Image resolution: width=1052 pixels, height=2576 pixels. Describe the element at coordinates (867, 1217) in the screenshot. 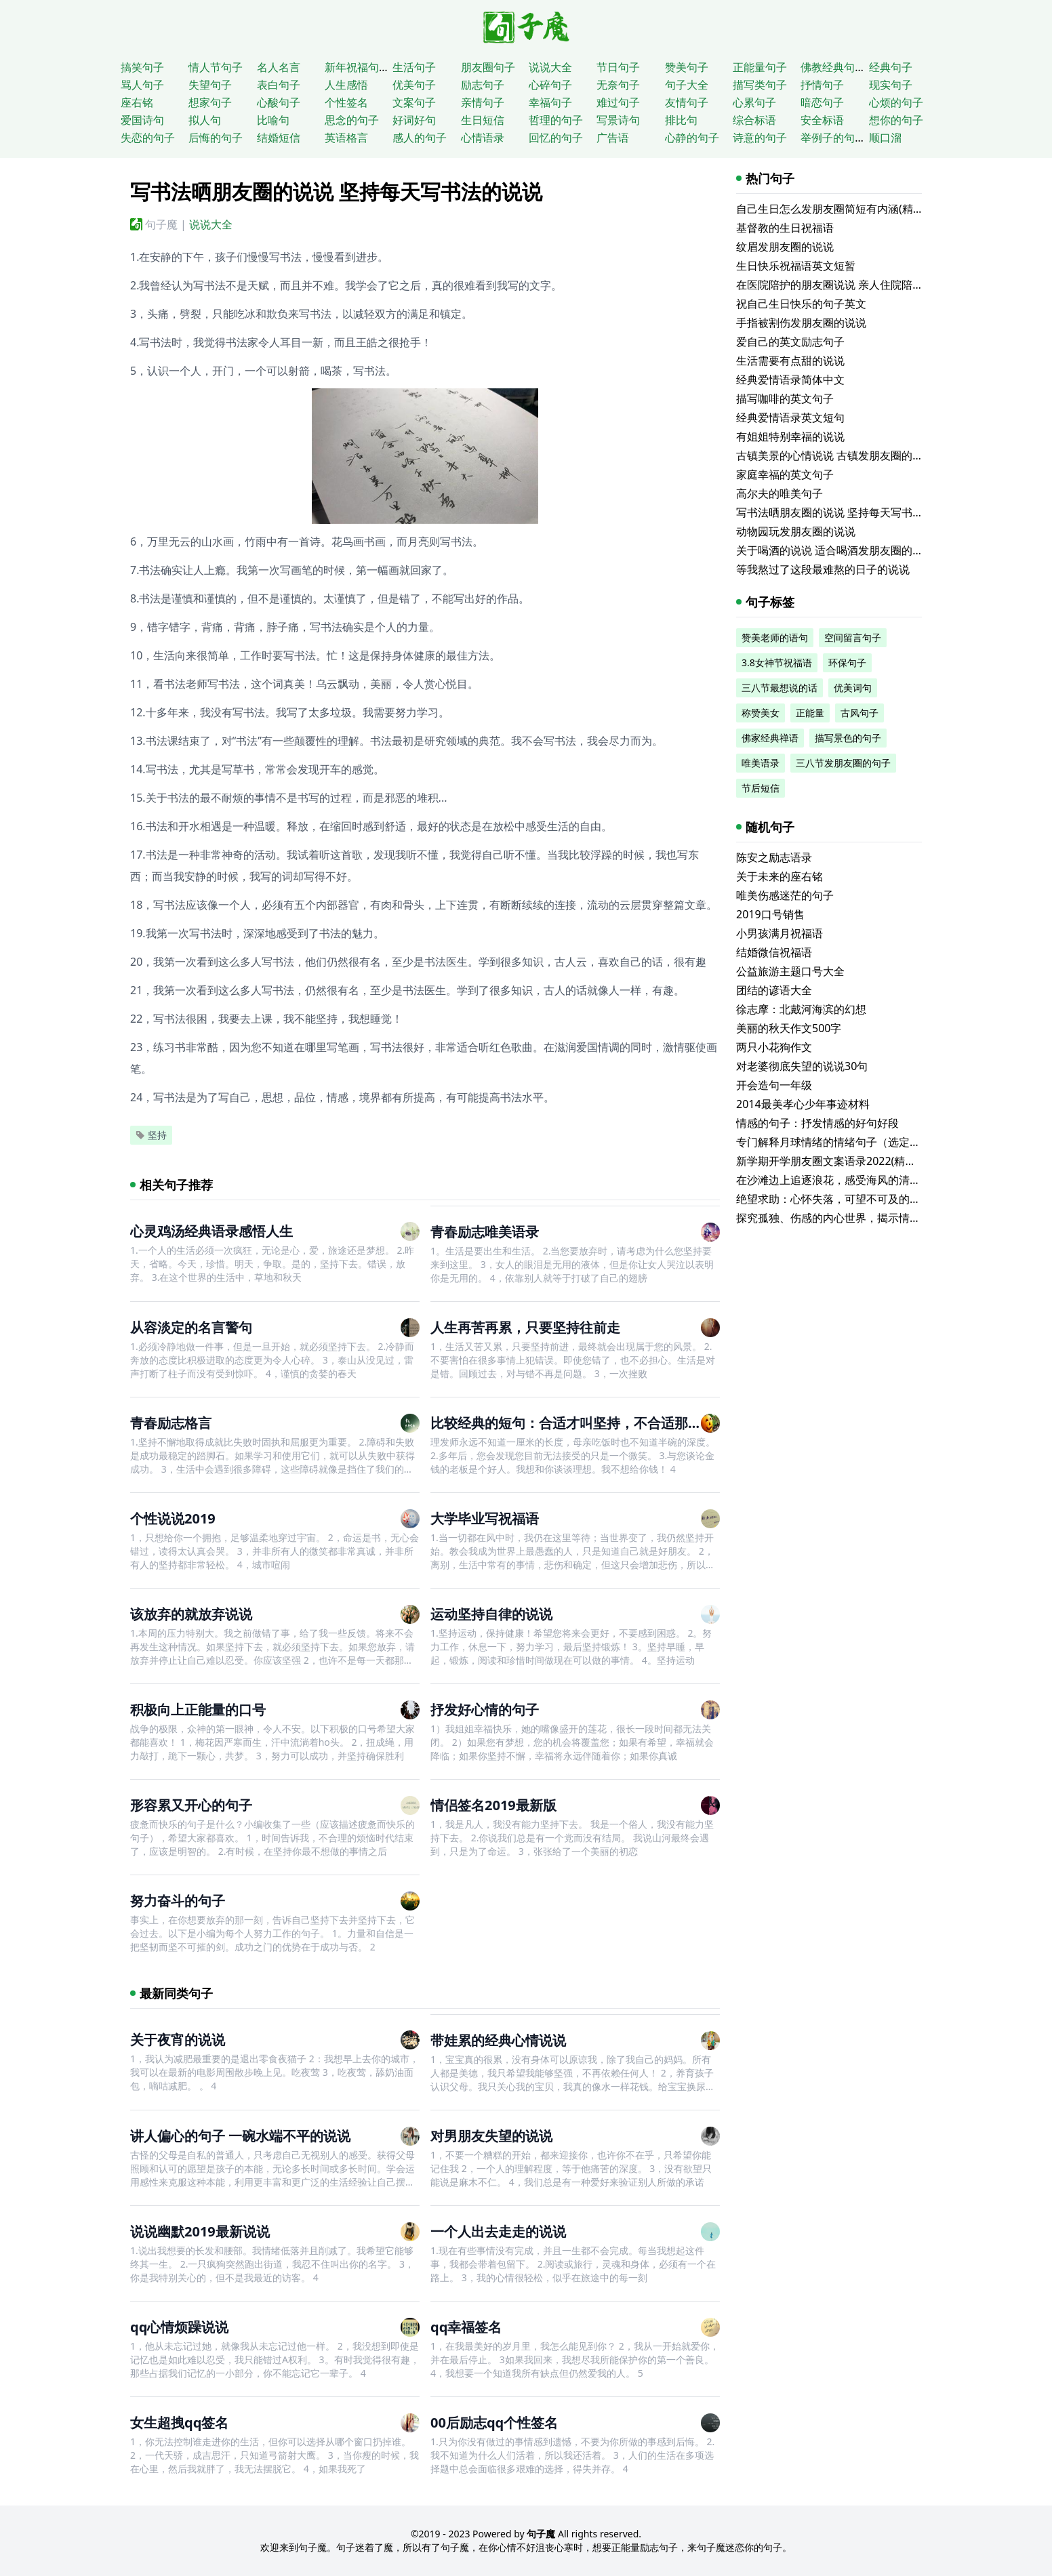

I see `探究孤独、伤感的内心世界，揭示情感寓言的qq座右铭` at that location.